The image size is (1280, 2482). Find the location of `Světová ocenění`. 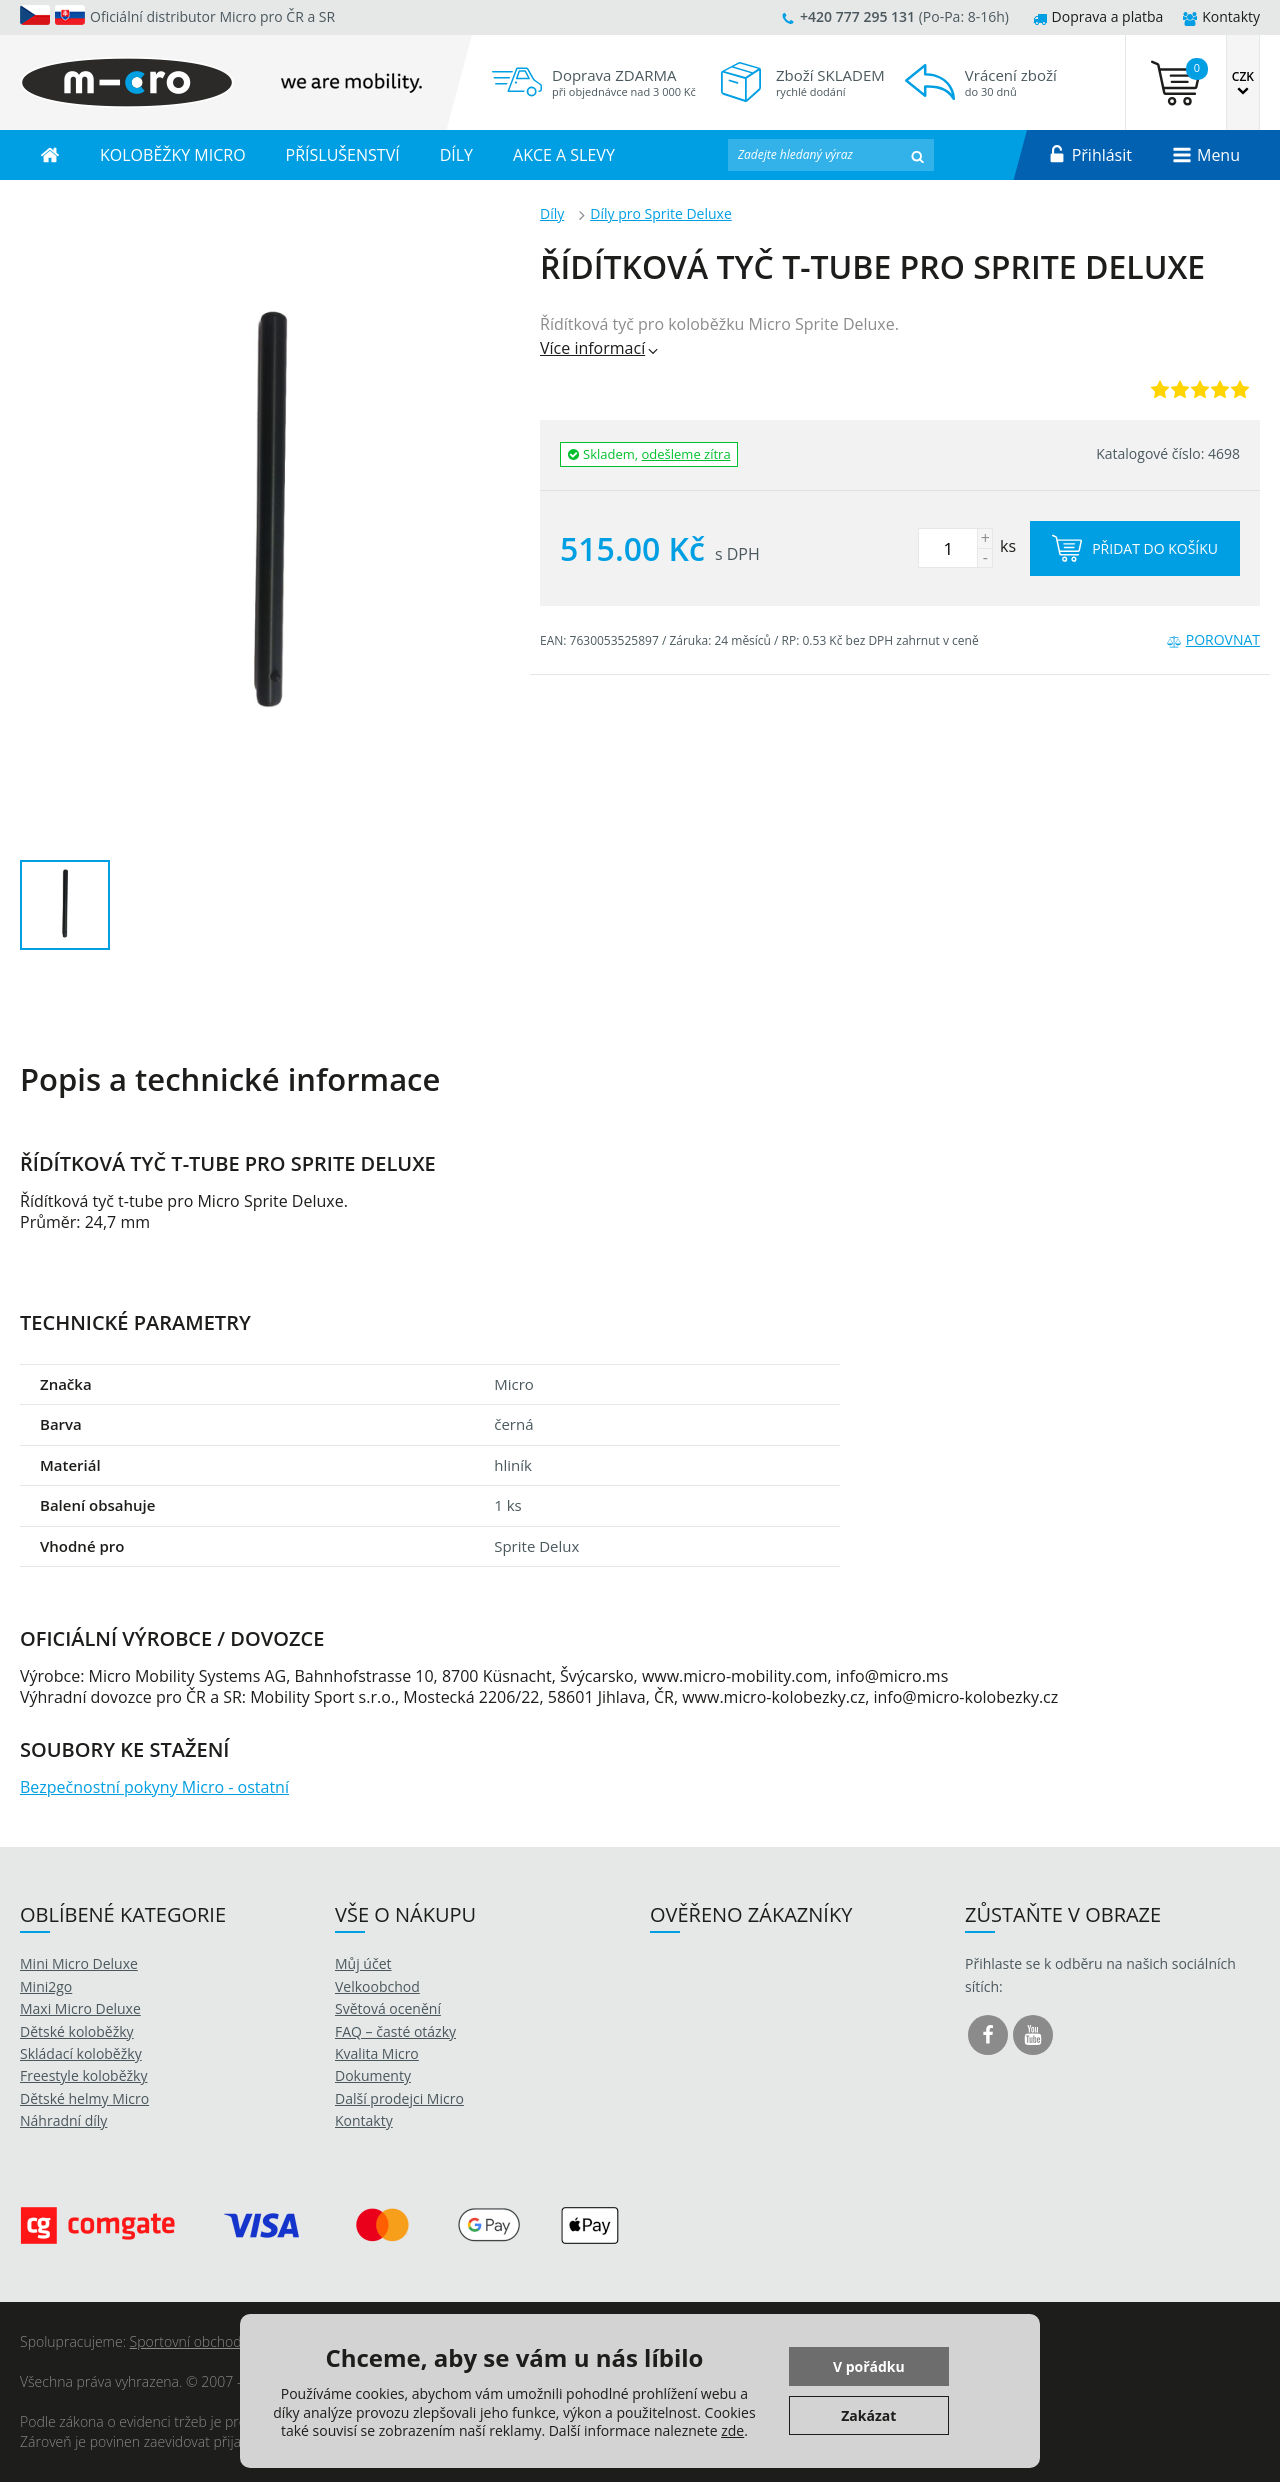

Světová ocenění is located at coordinates (388, 2008).